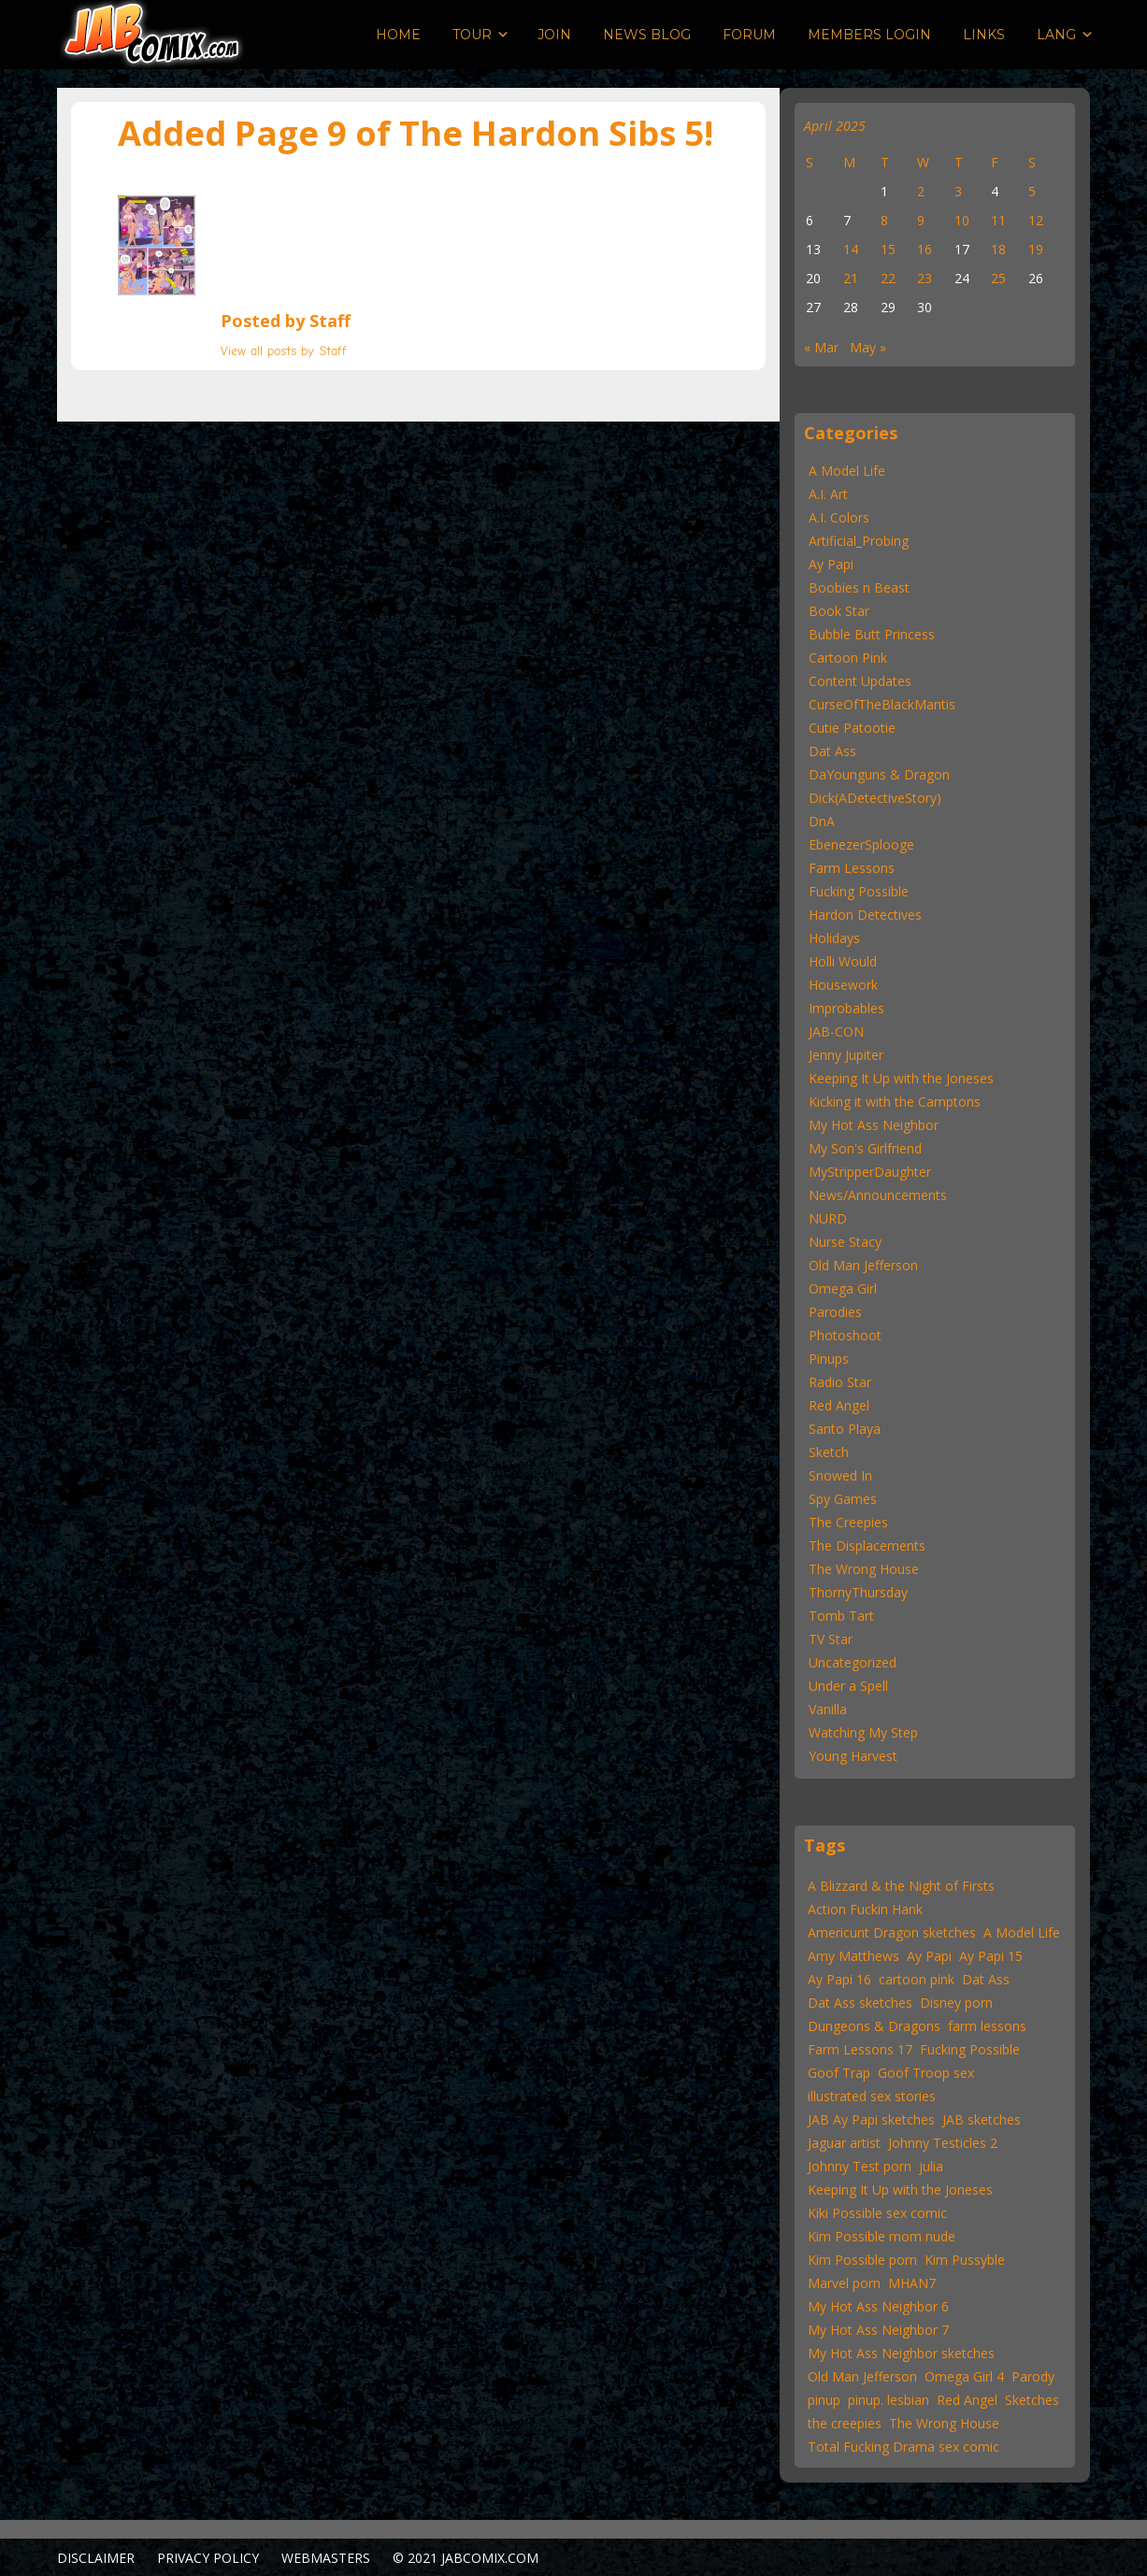 Image resolution: width=1147 pixels, height=2576 pixels. I want to click on Red Angel, so click(839, 1405).